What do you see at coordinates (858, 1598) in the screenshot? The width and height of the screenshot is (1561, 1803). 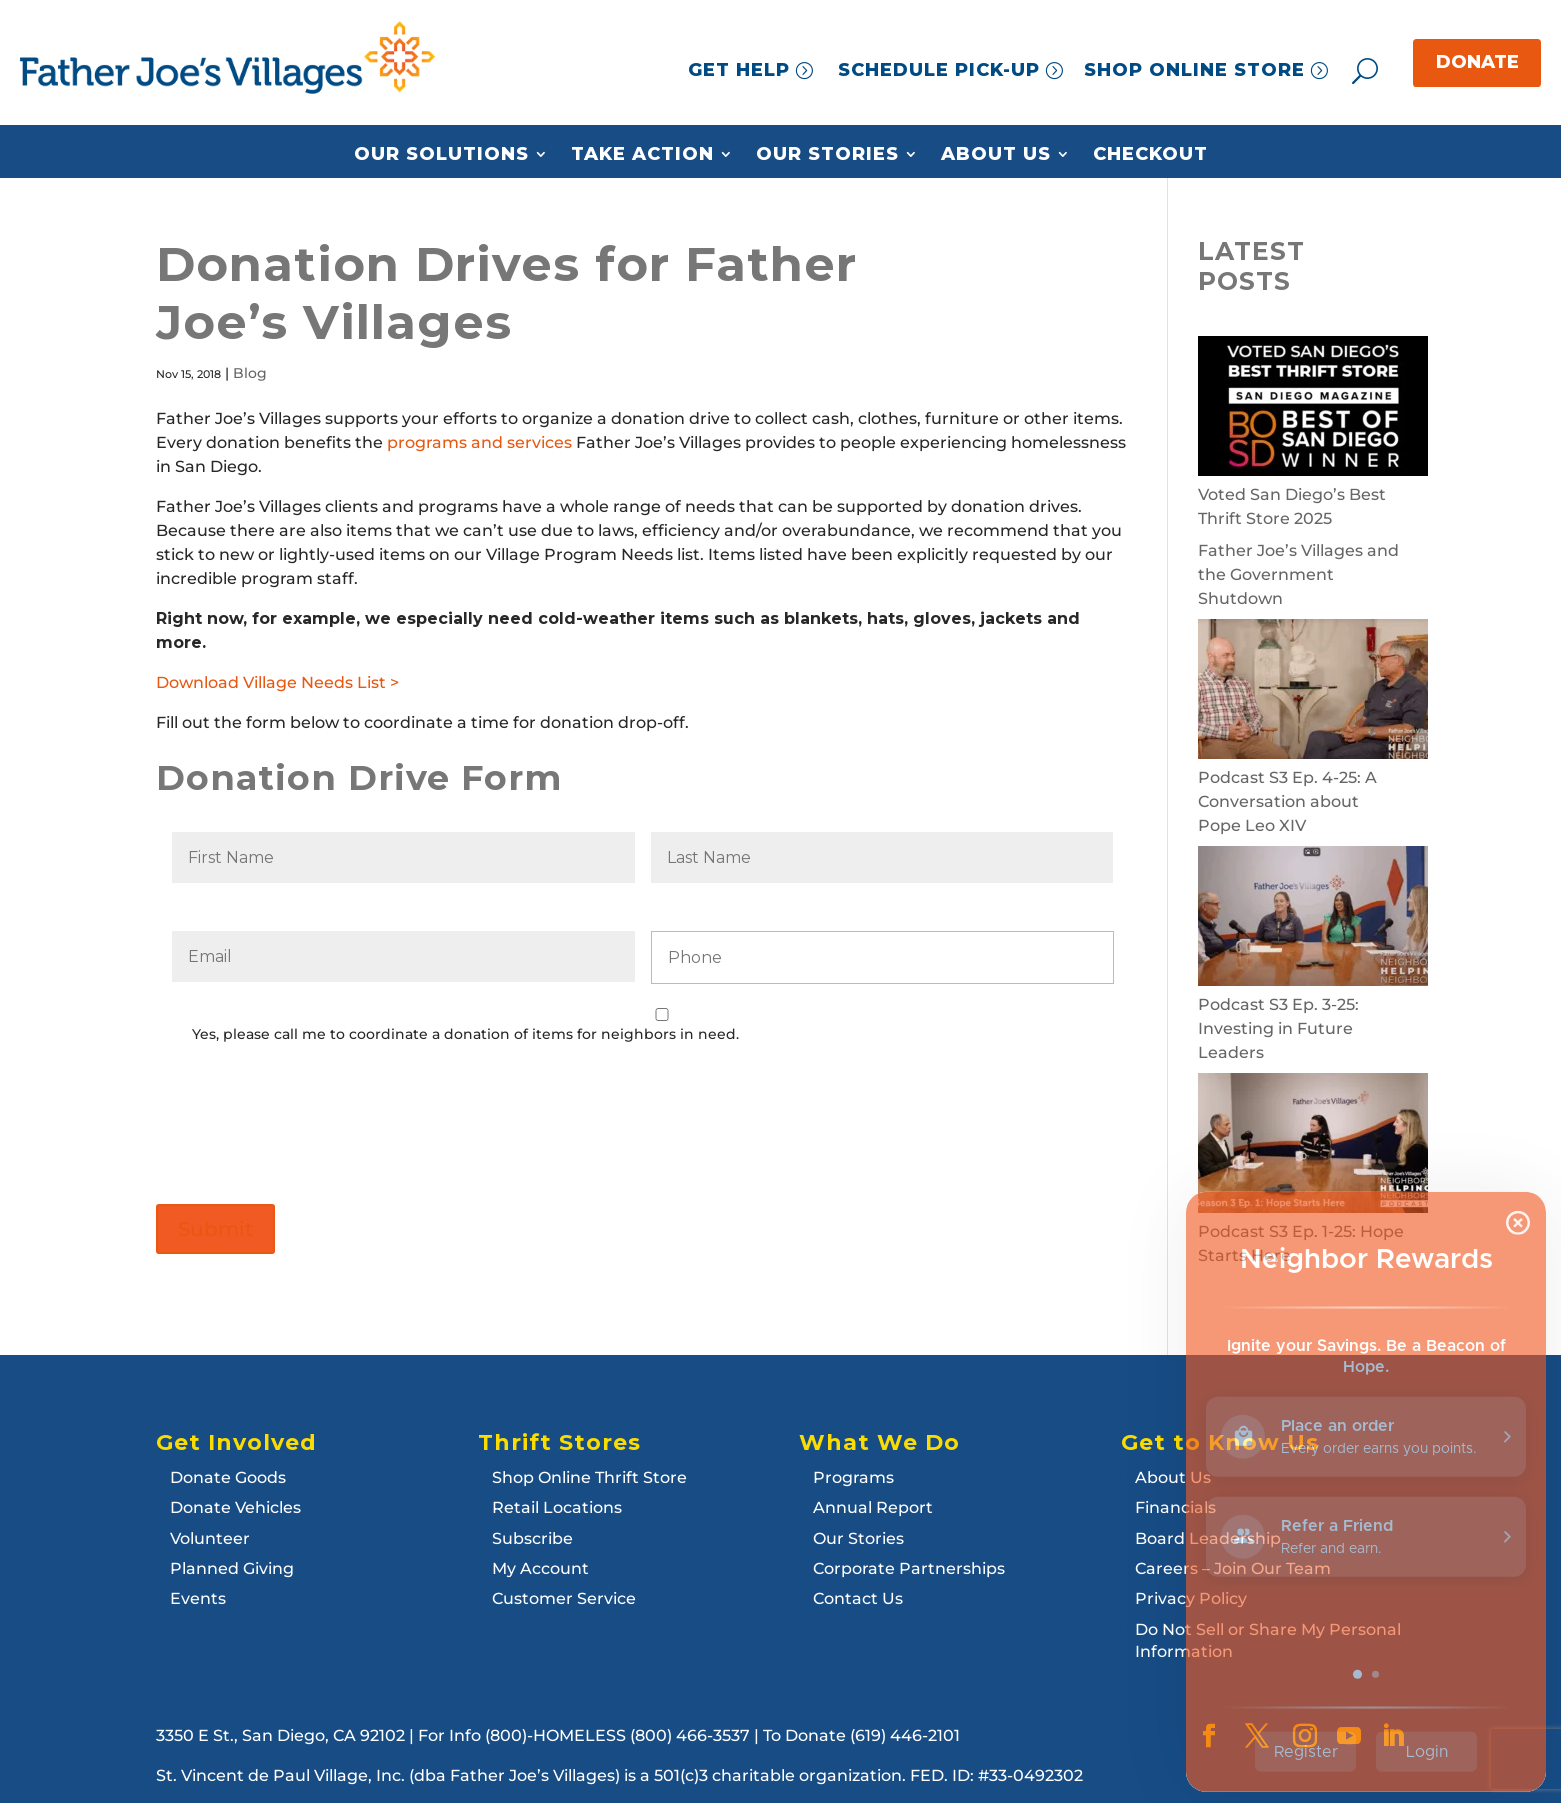 I see `Contact Us` at bounding box center [858, 1598].